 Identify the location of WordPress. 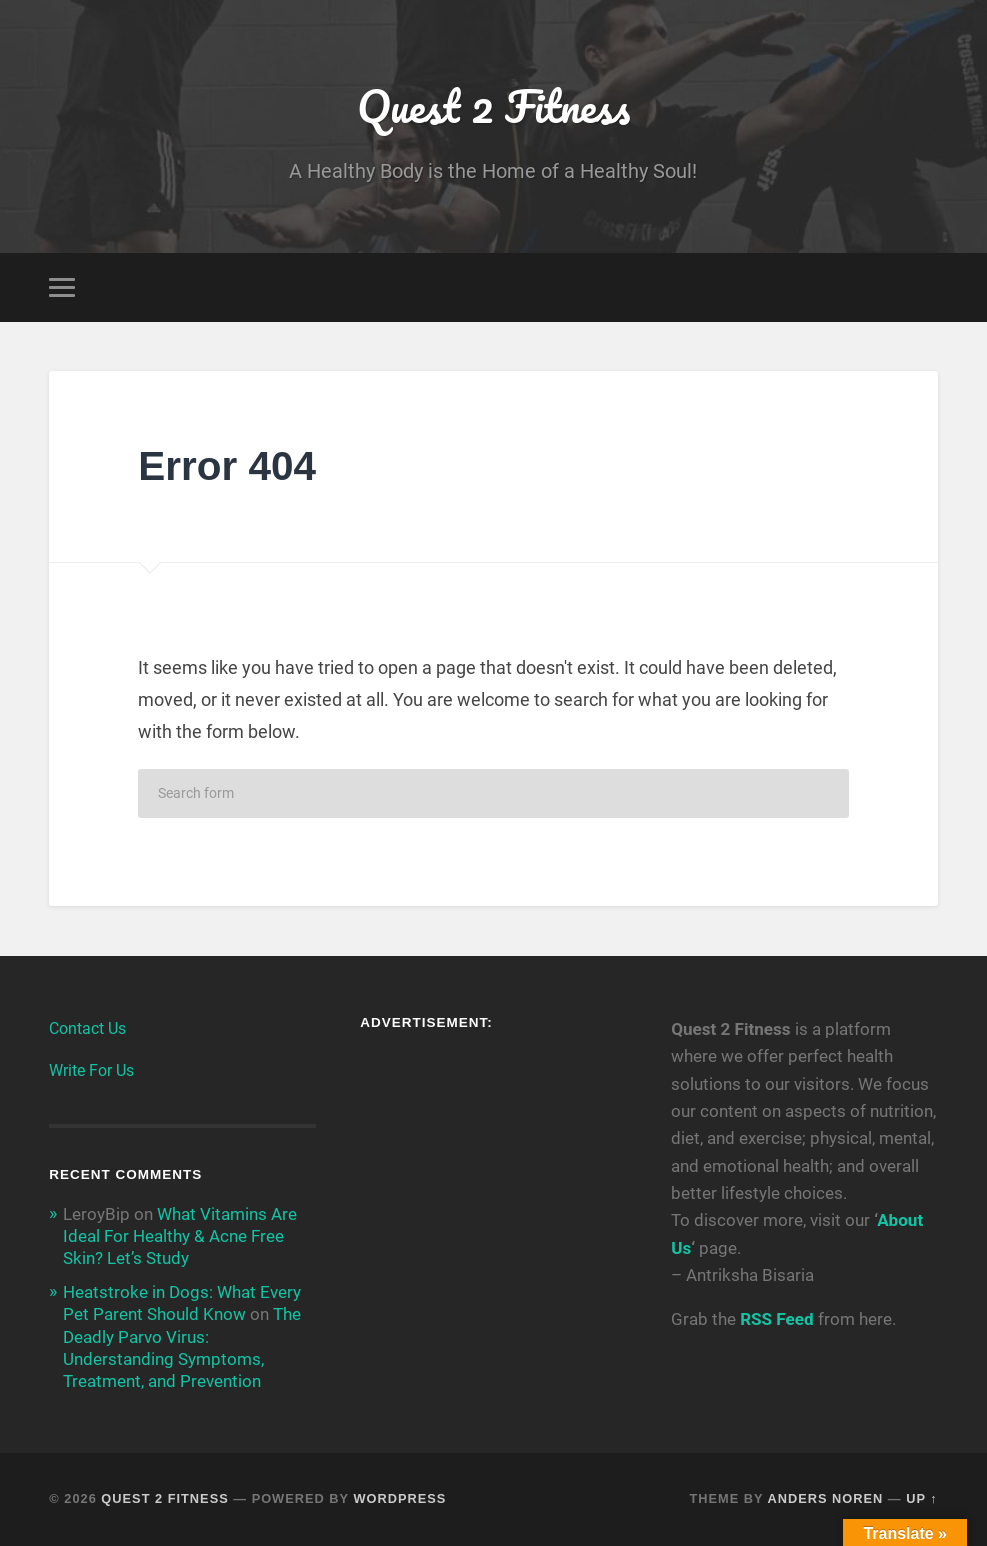
(399, 1498).